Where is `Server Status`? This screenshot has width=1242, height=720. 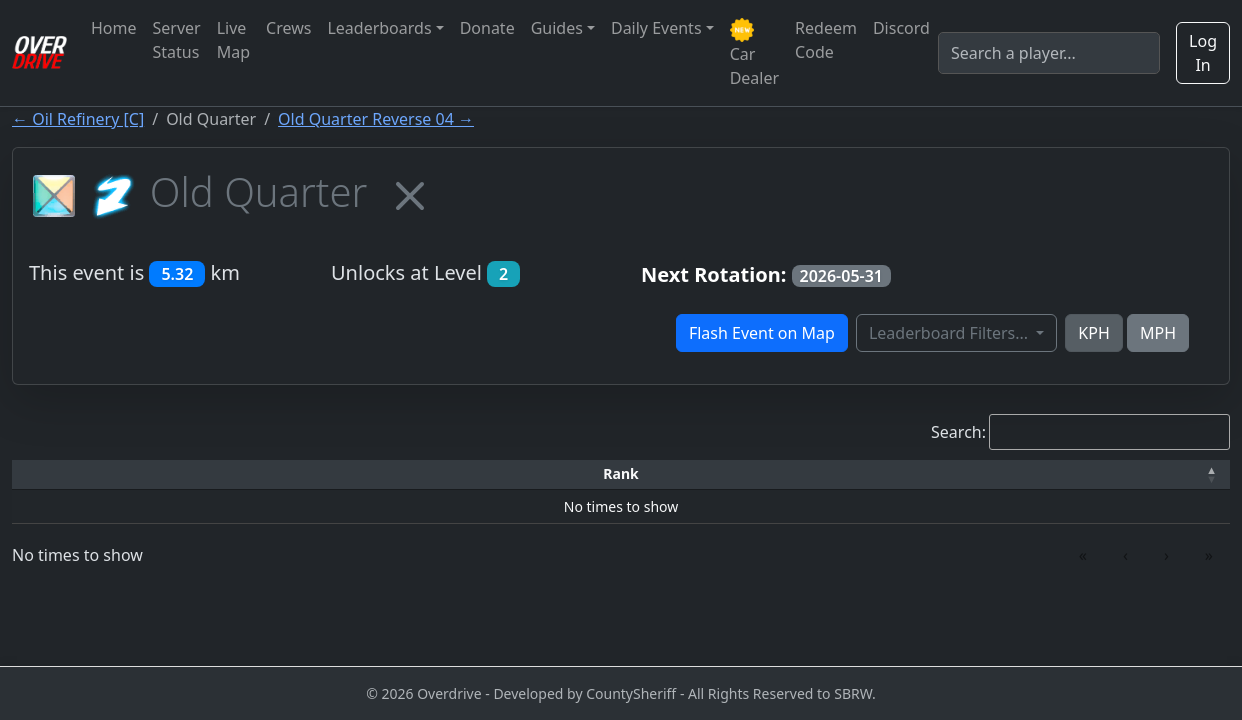 Server Status is located at coordinates (177, 40).